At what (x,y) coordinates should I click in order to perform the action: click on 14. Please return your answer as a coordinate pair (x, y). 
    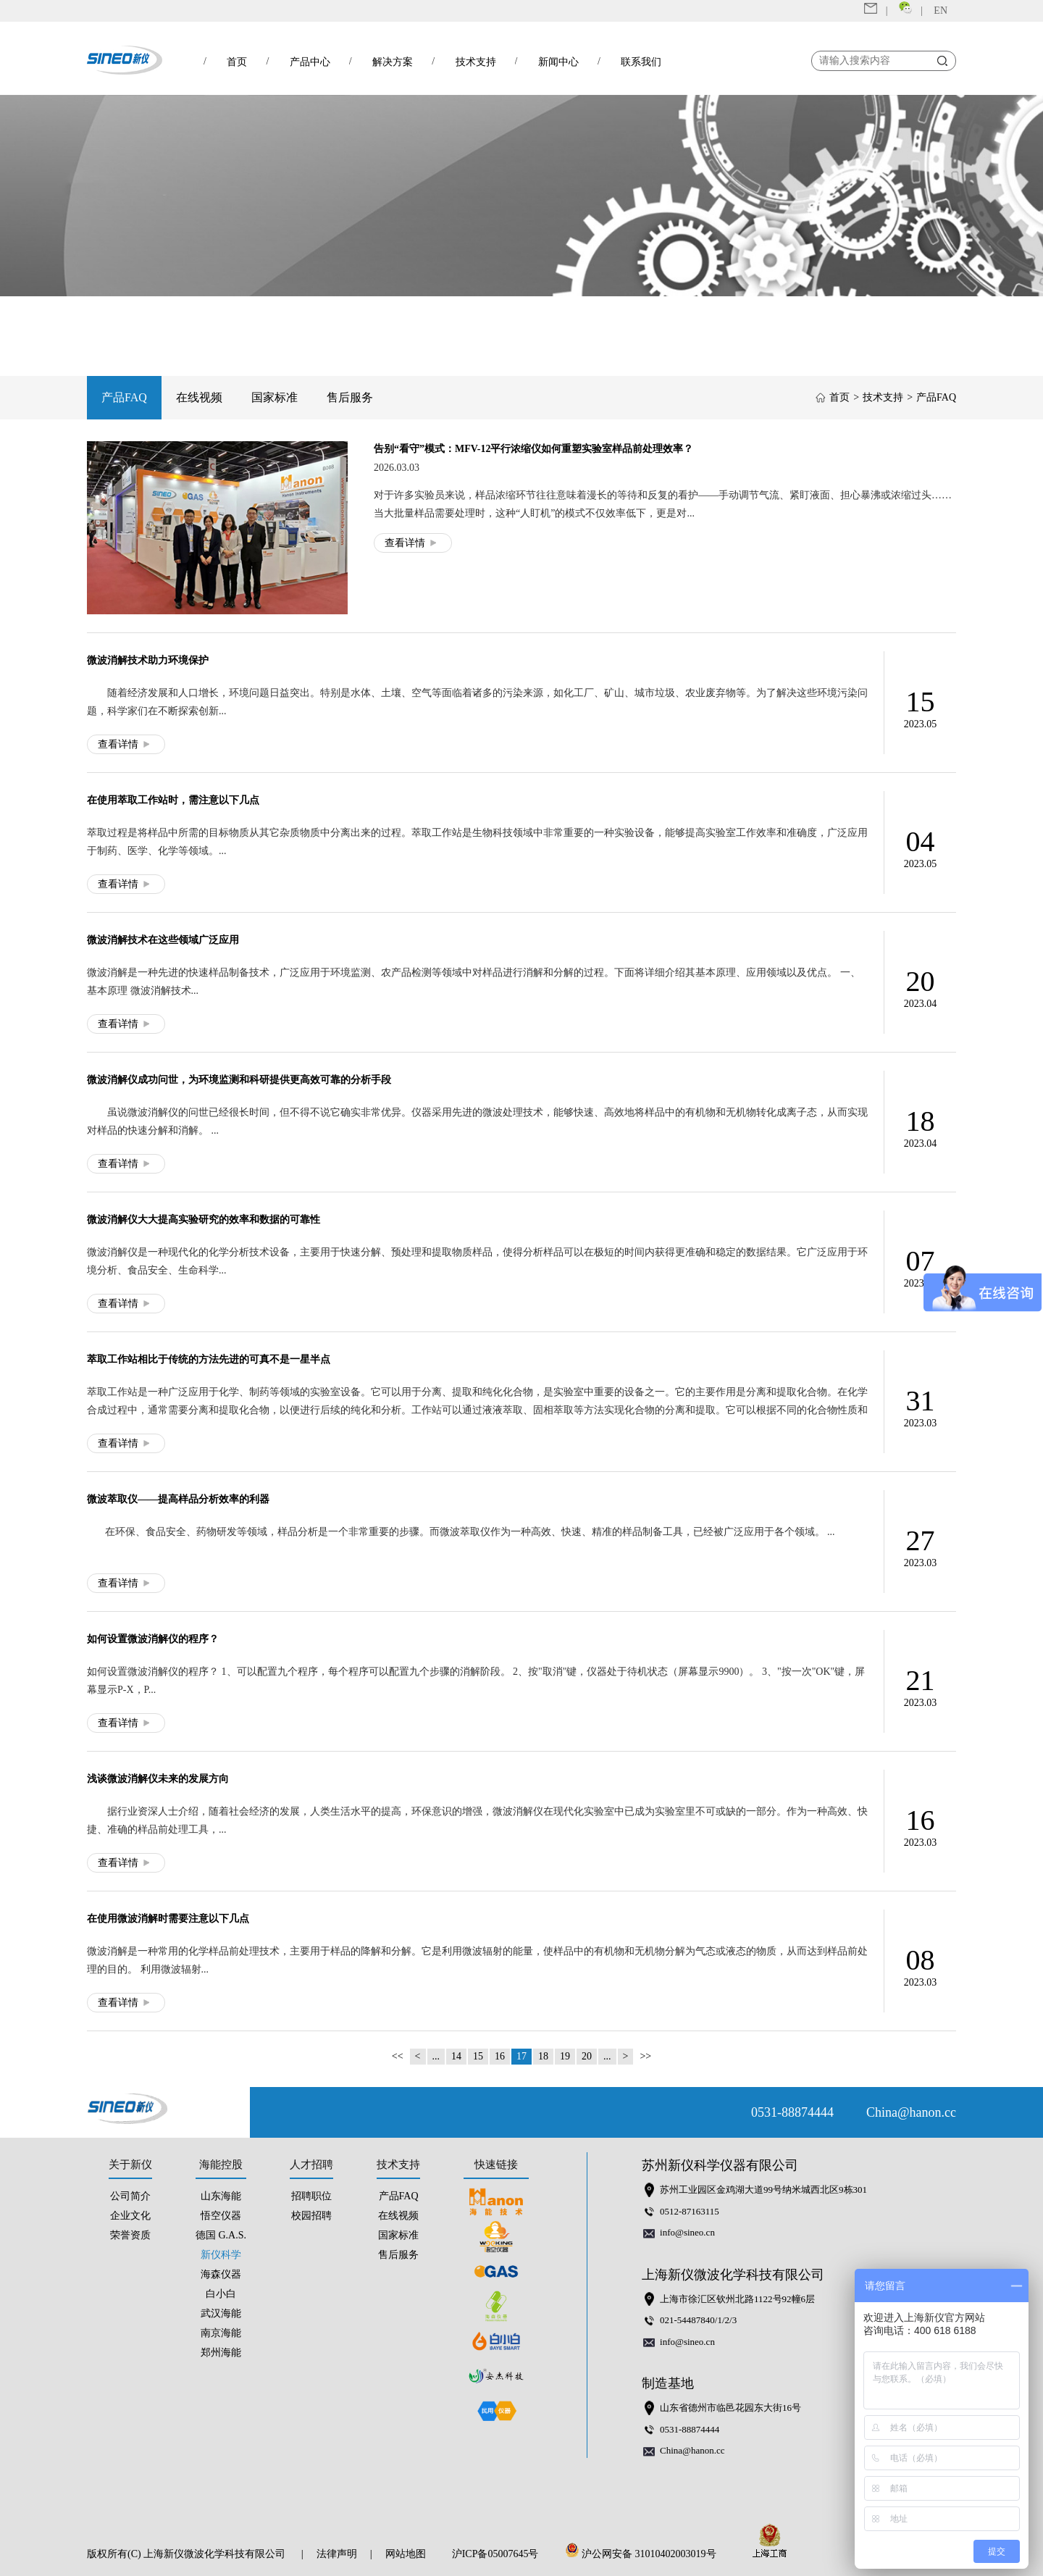
    Looking at the image, I should click on (456, 2056).